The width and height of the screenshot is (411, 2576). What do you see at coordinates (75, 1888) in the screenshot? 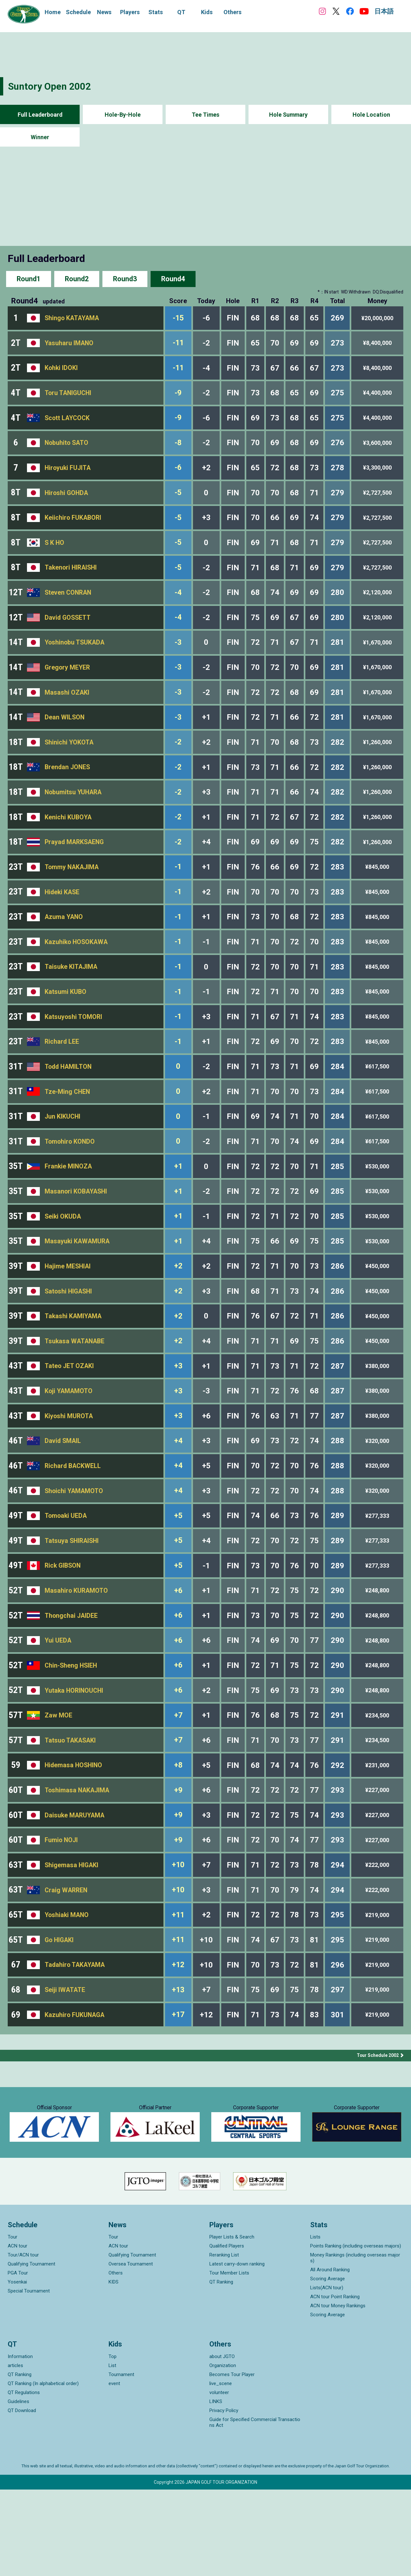
I see `Daisuke MARUYAMA` at bounding box center [75, 1888].